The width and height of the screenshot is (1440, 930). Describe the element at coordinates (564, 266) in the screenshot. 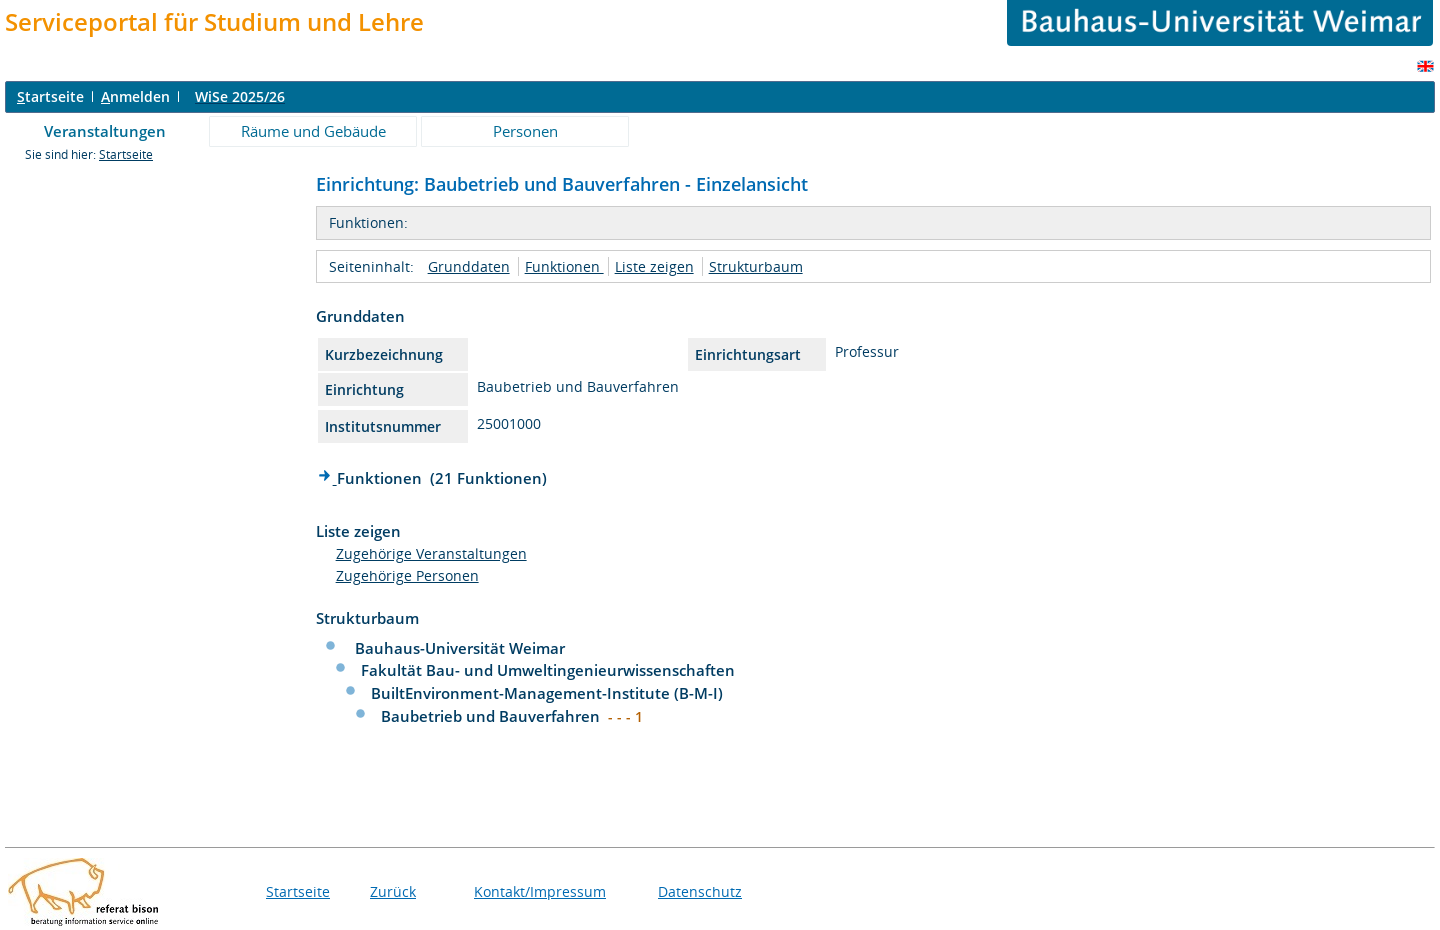

I see `Funktionen` at that location.